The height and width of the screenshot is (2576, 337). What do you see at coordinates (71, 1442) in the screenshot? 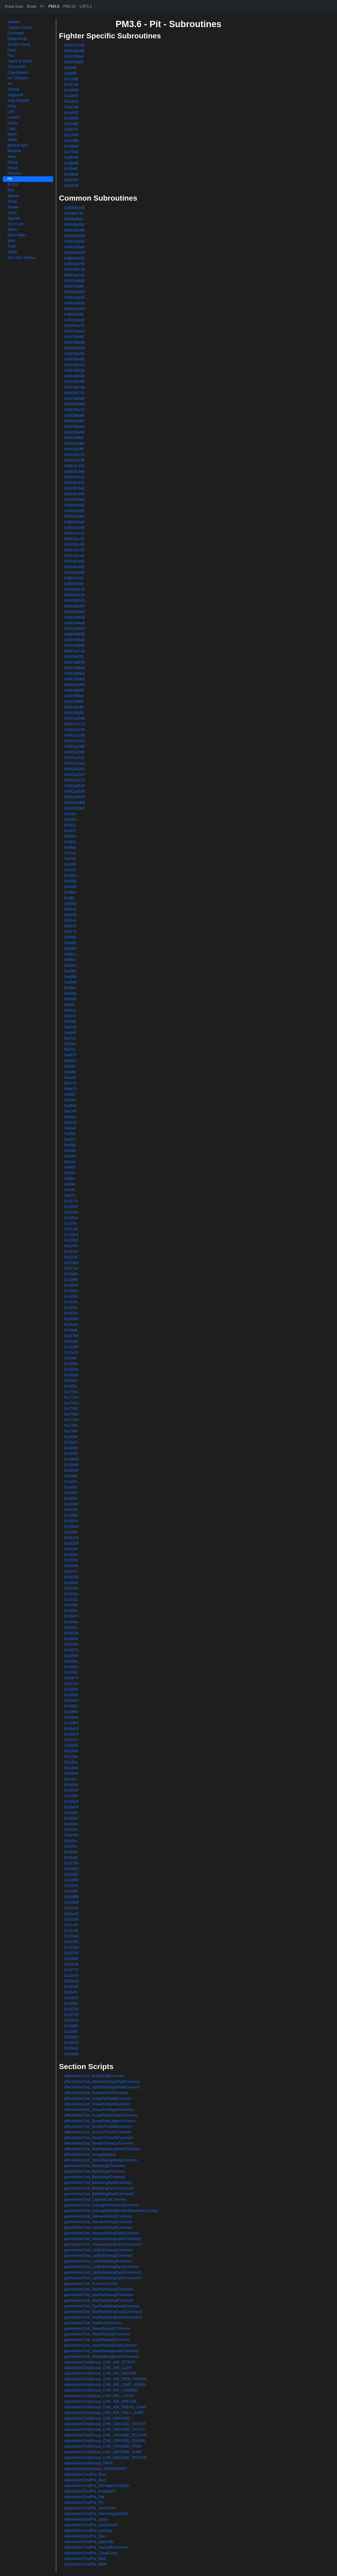
I see `0x18e7c` at bounding box center [71, 1442].